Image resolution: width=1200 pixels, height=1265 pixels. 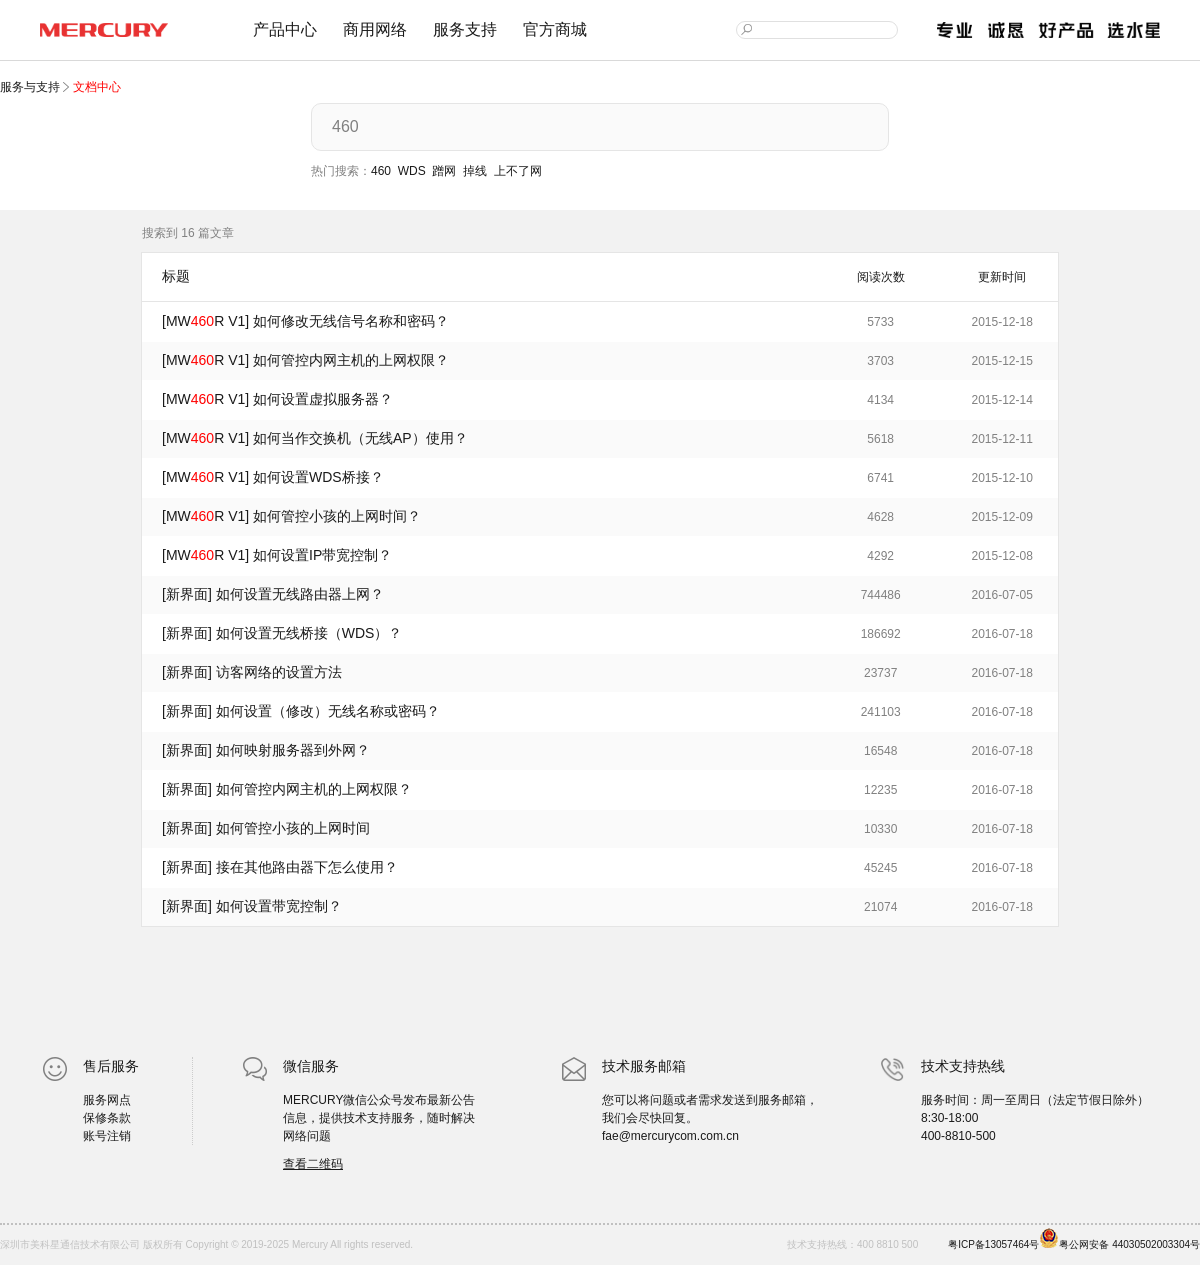 I want to click on 服务支持, so click(x=465, y=29).